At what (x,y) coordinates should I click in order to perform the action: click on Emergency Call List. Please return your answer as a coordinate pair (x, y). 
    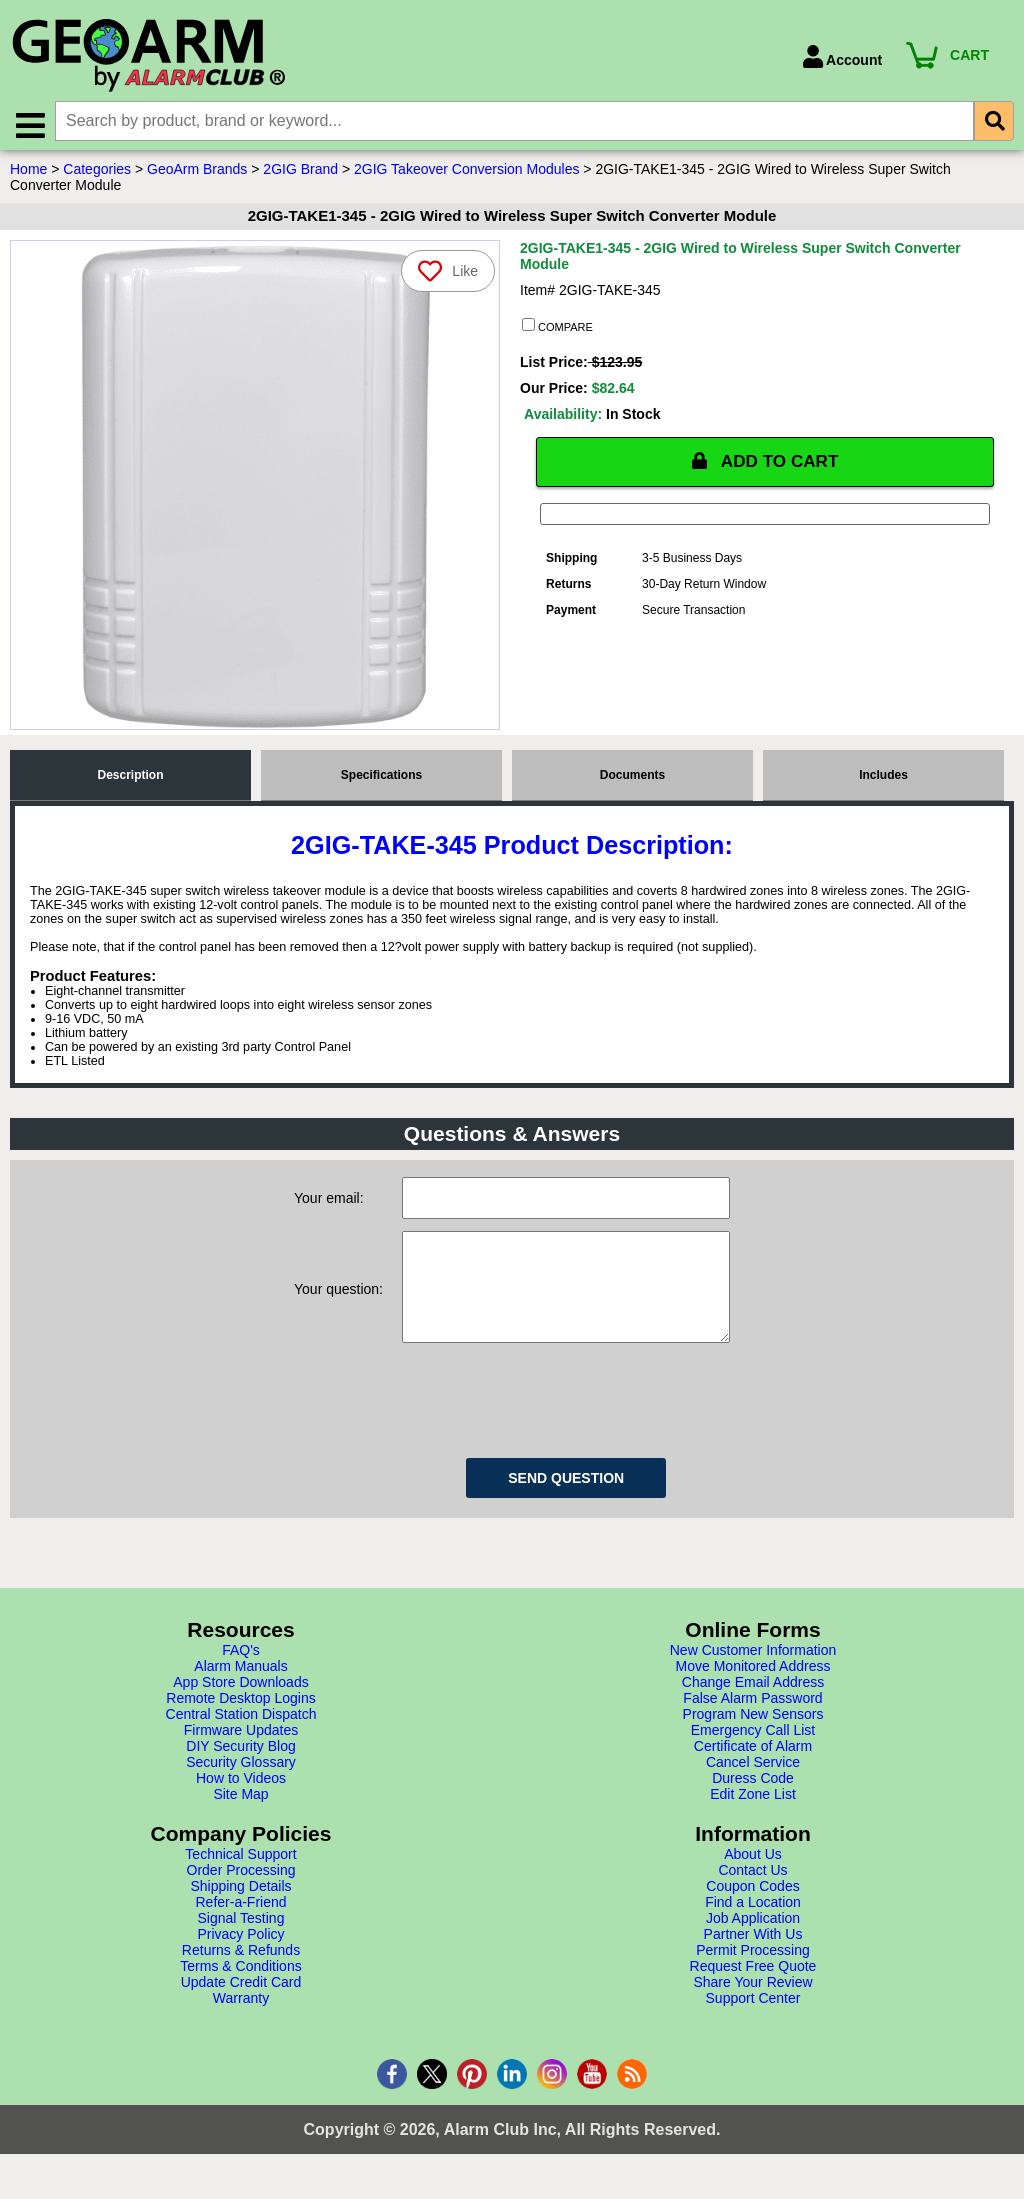
    Looking at the image, I should click on (753, 1754).